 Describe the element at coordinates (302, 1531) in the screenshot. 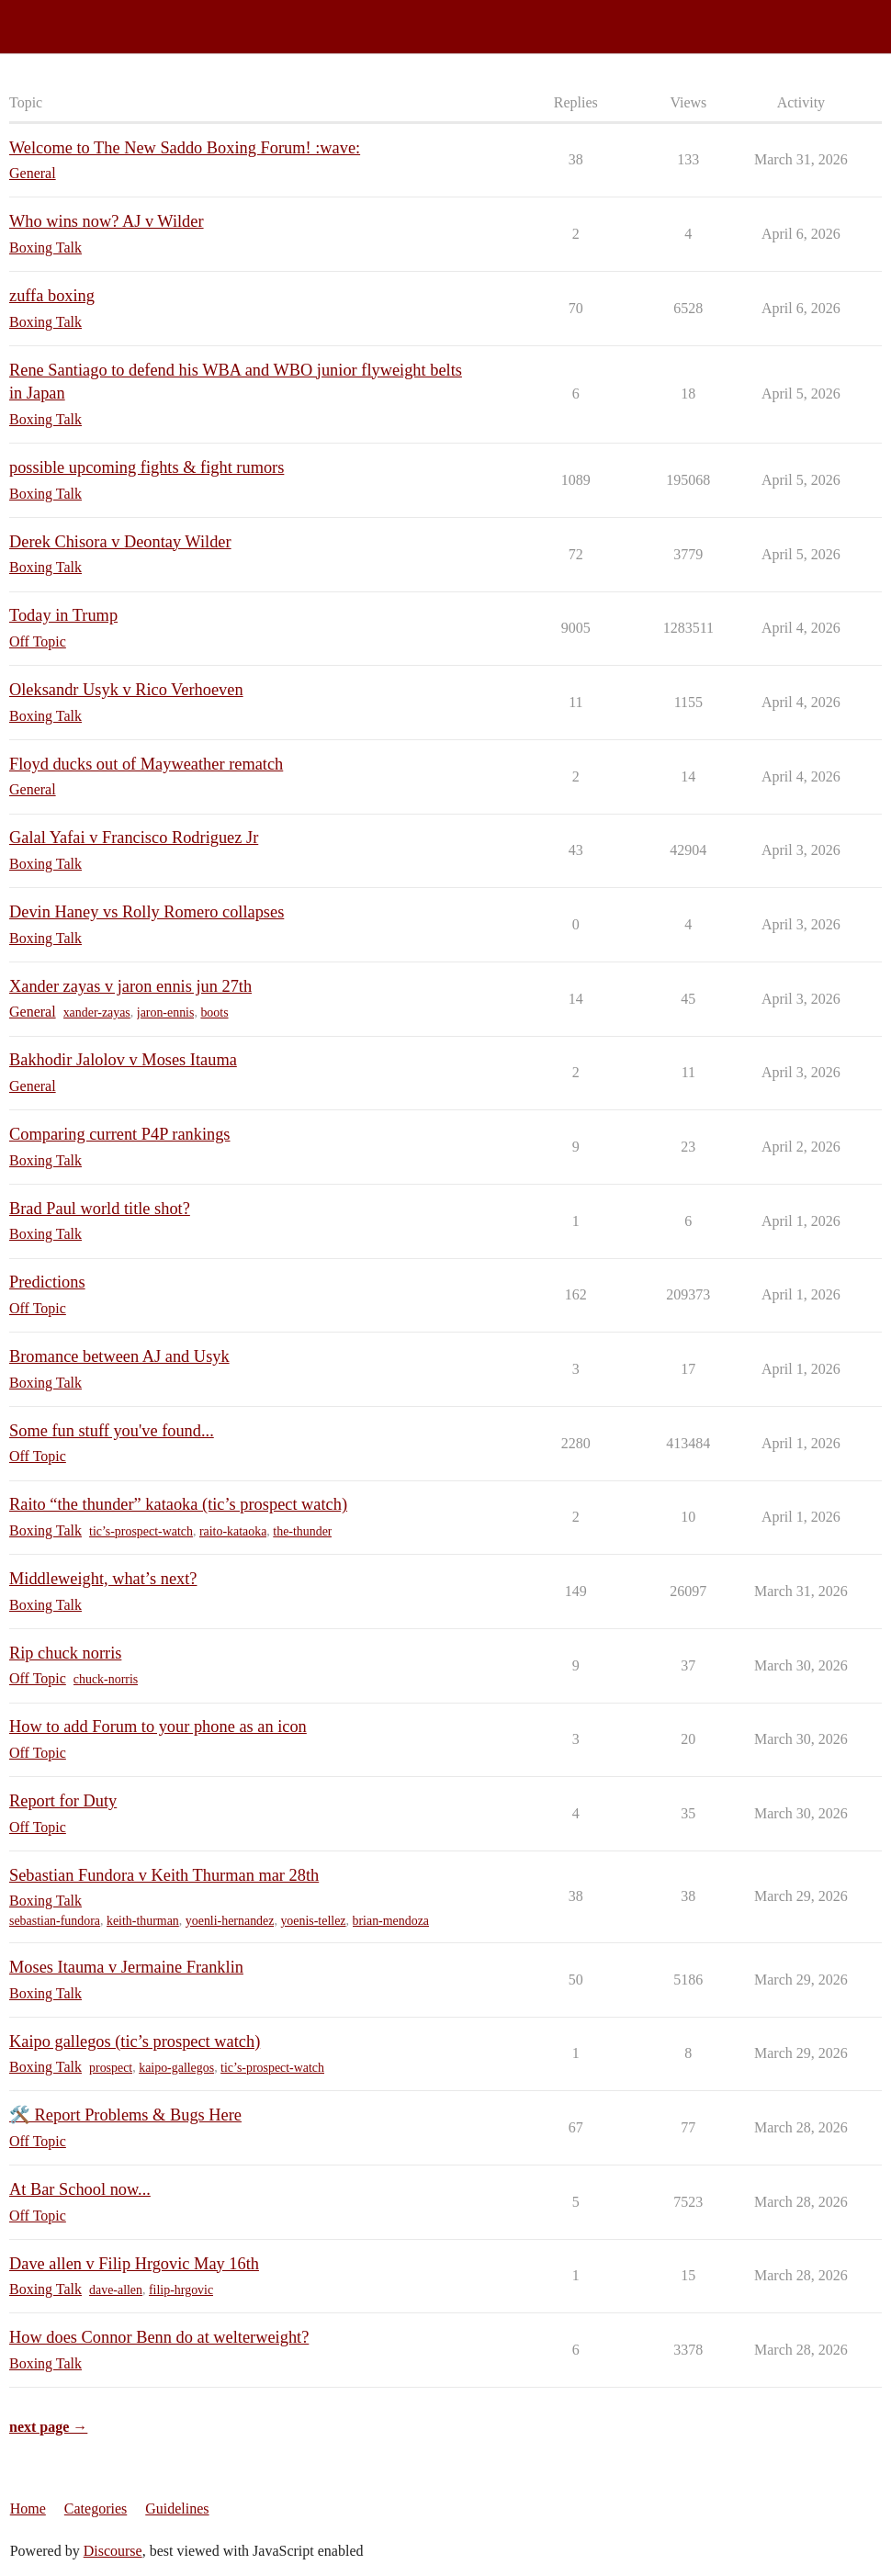

I see `the-thunder` at that location.